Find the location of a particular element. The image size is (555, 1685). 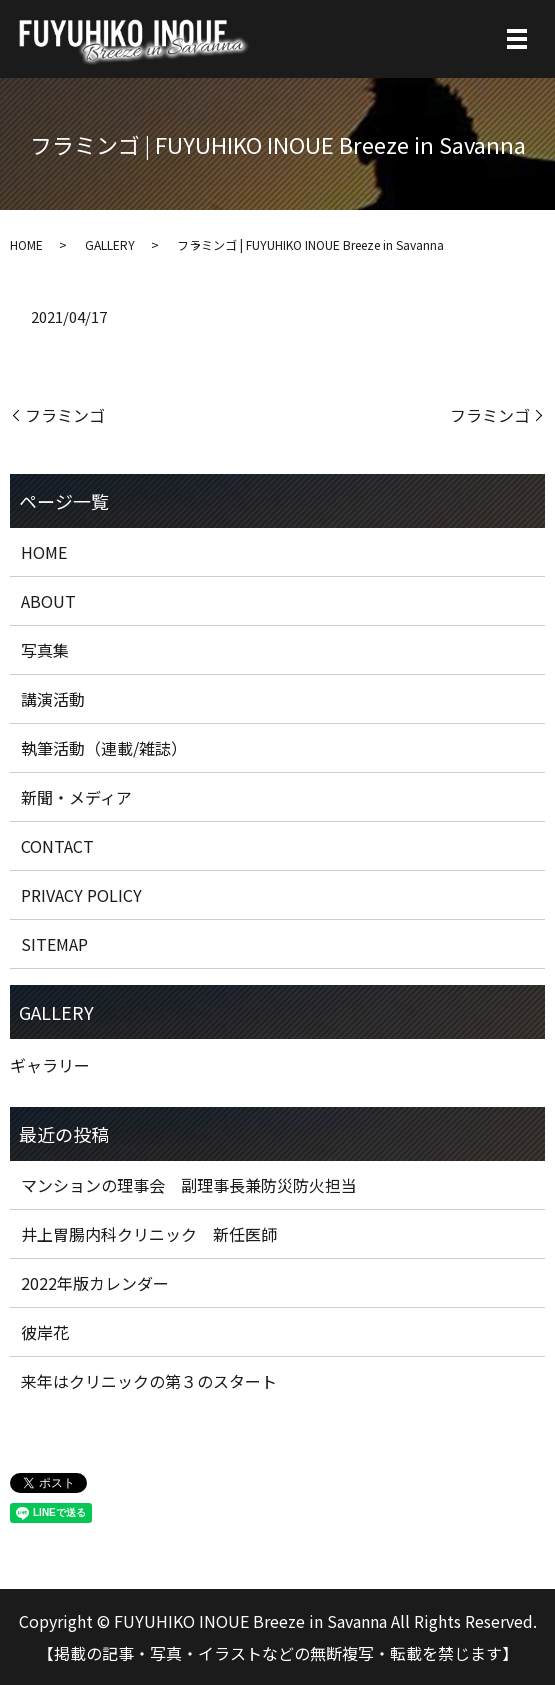

井上胃腸内科クリニック 新任医師 is located at coordinates (149, 1234).